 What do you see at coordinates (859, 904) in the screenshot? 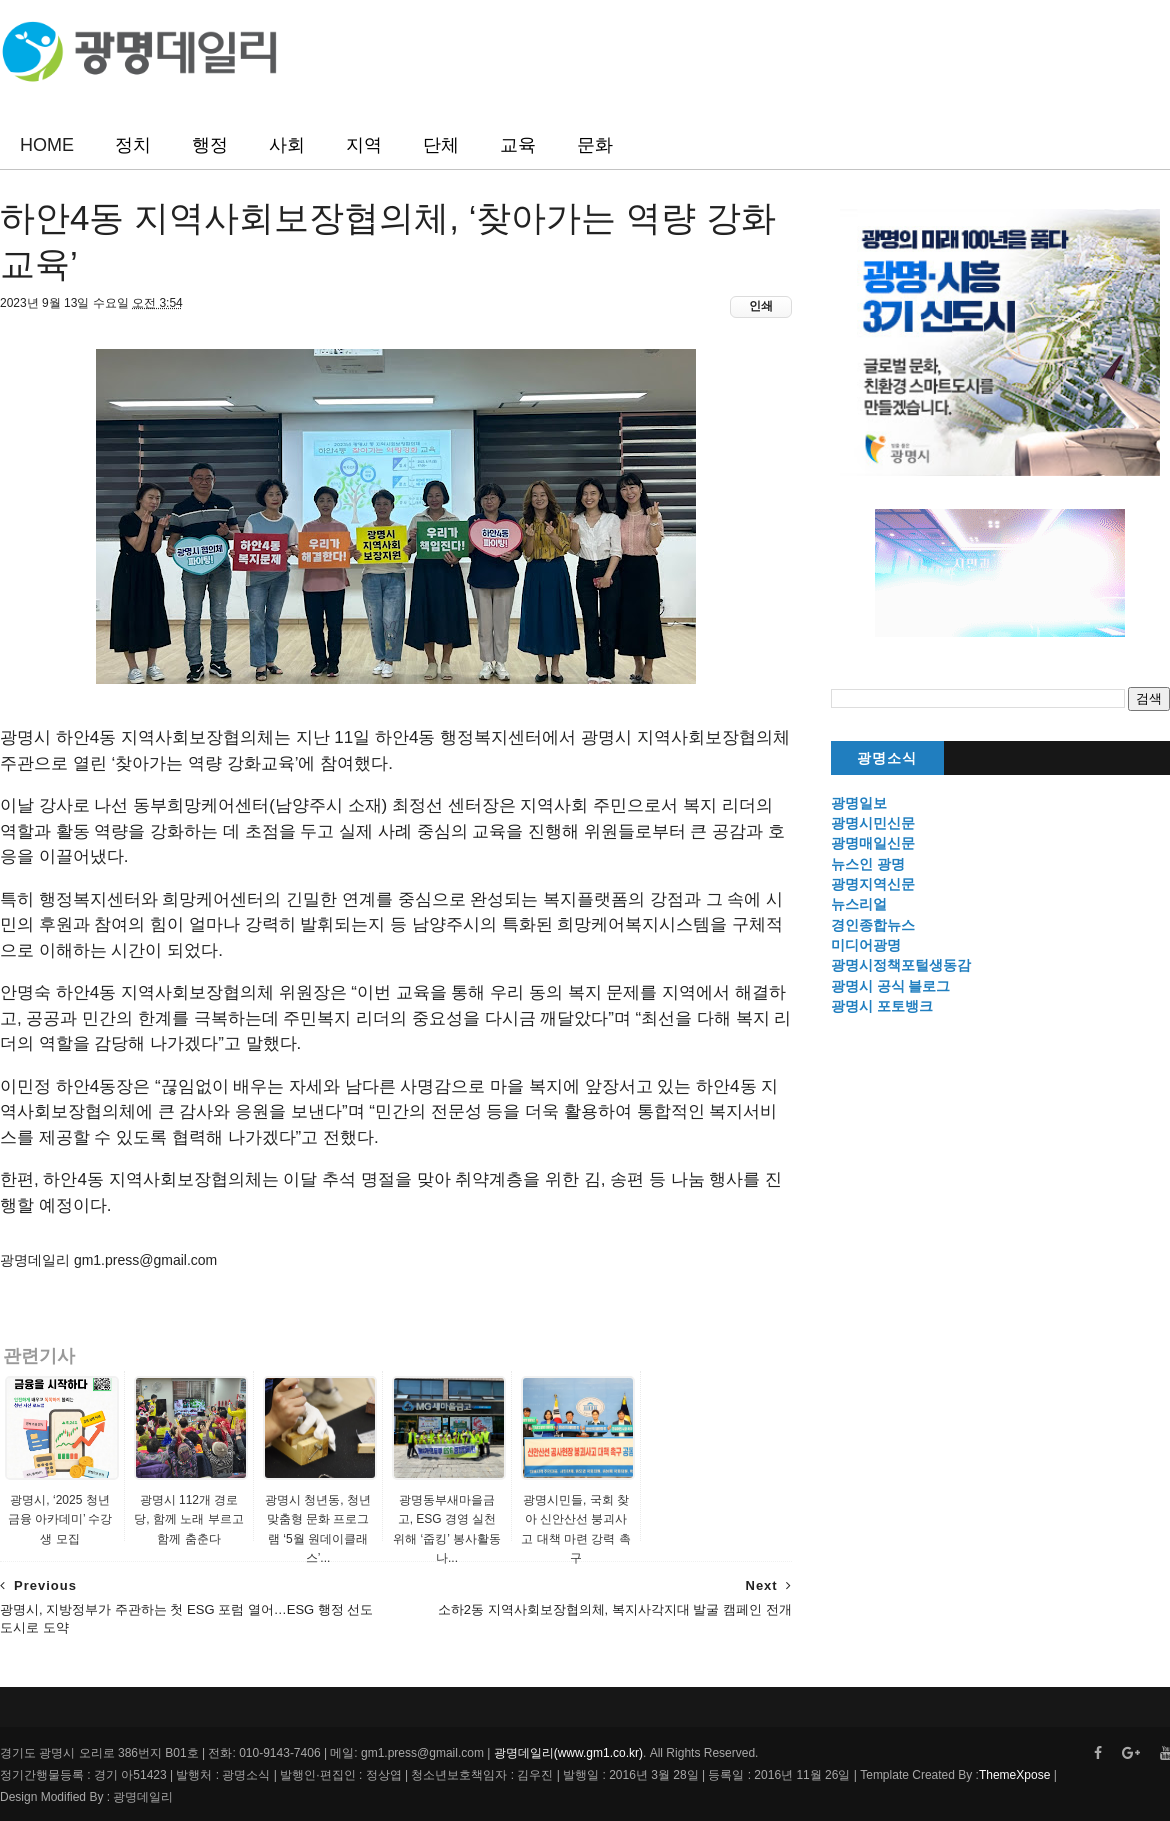
I see `뉴스리얼` at bounding box center [859, 904].